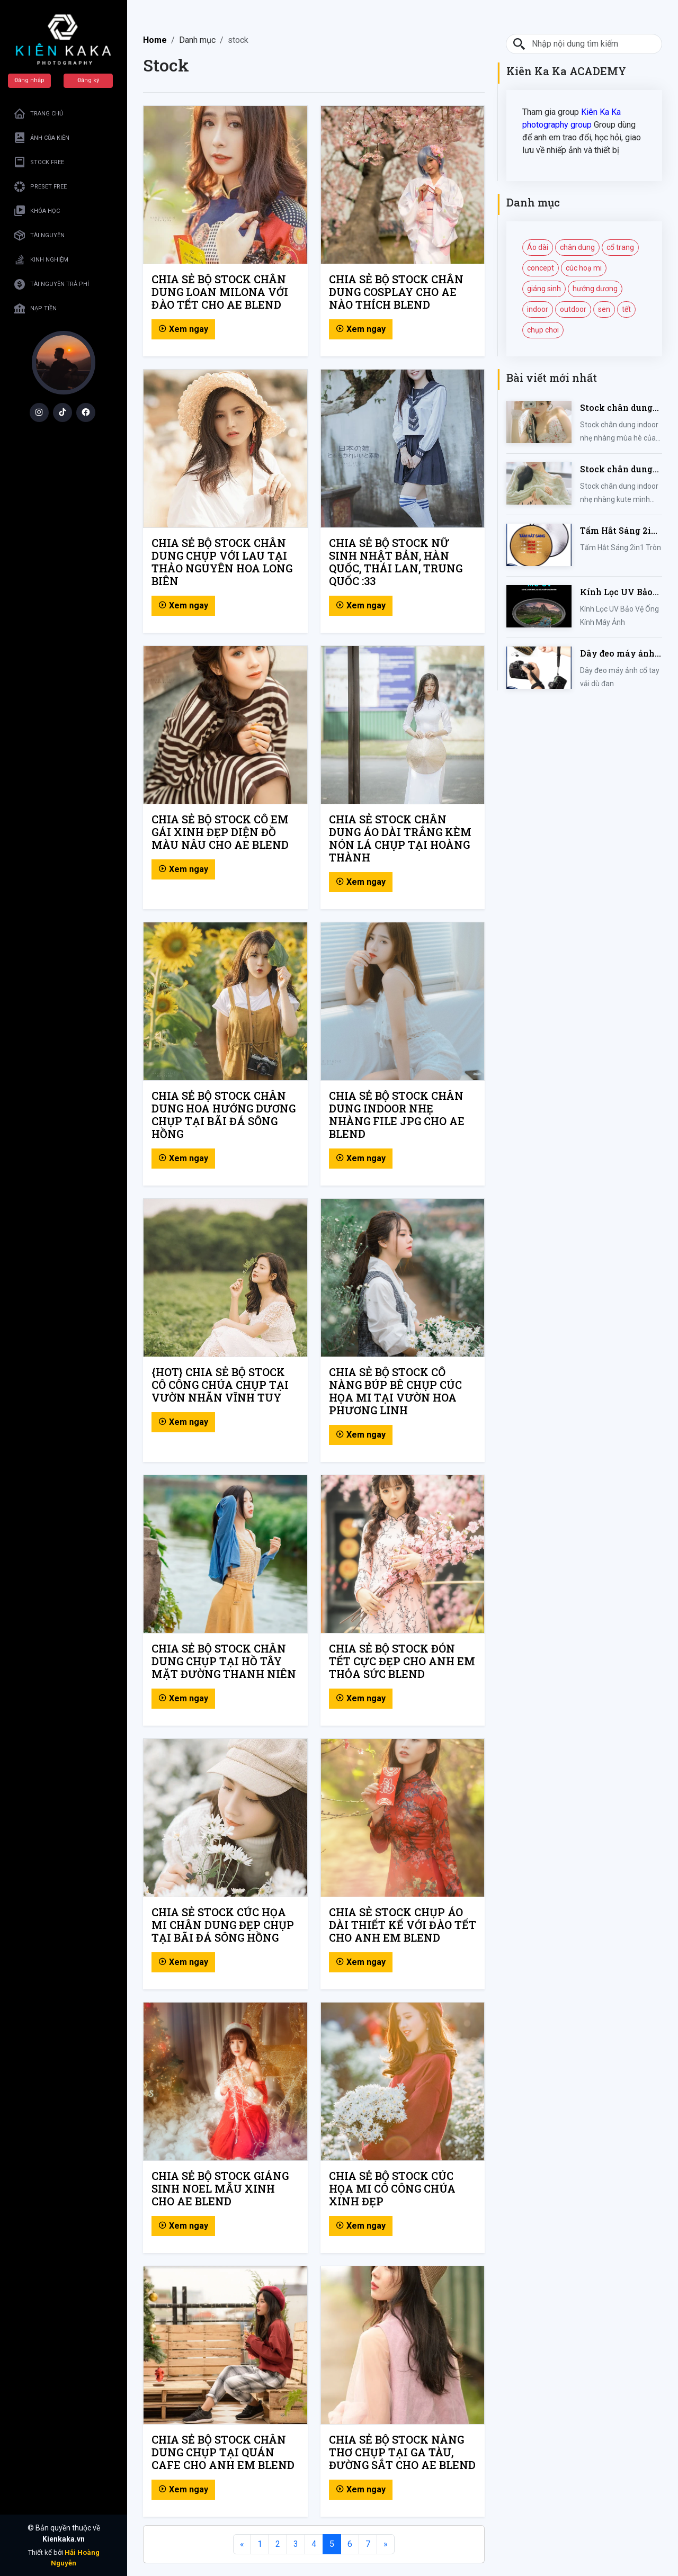 This screenshot has width=678, height=2576. What do you see at coordinates (620, 247) in the screenshot?
I see `cổ trang` at bounding box center [620, 247].